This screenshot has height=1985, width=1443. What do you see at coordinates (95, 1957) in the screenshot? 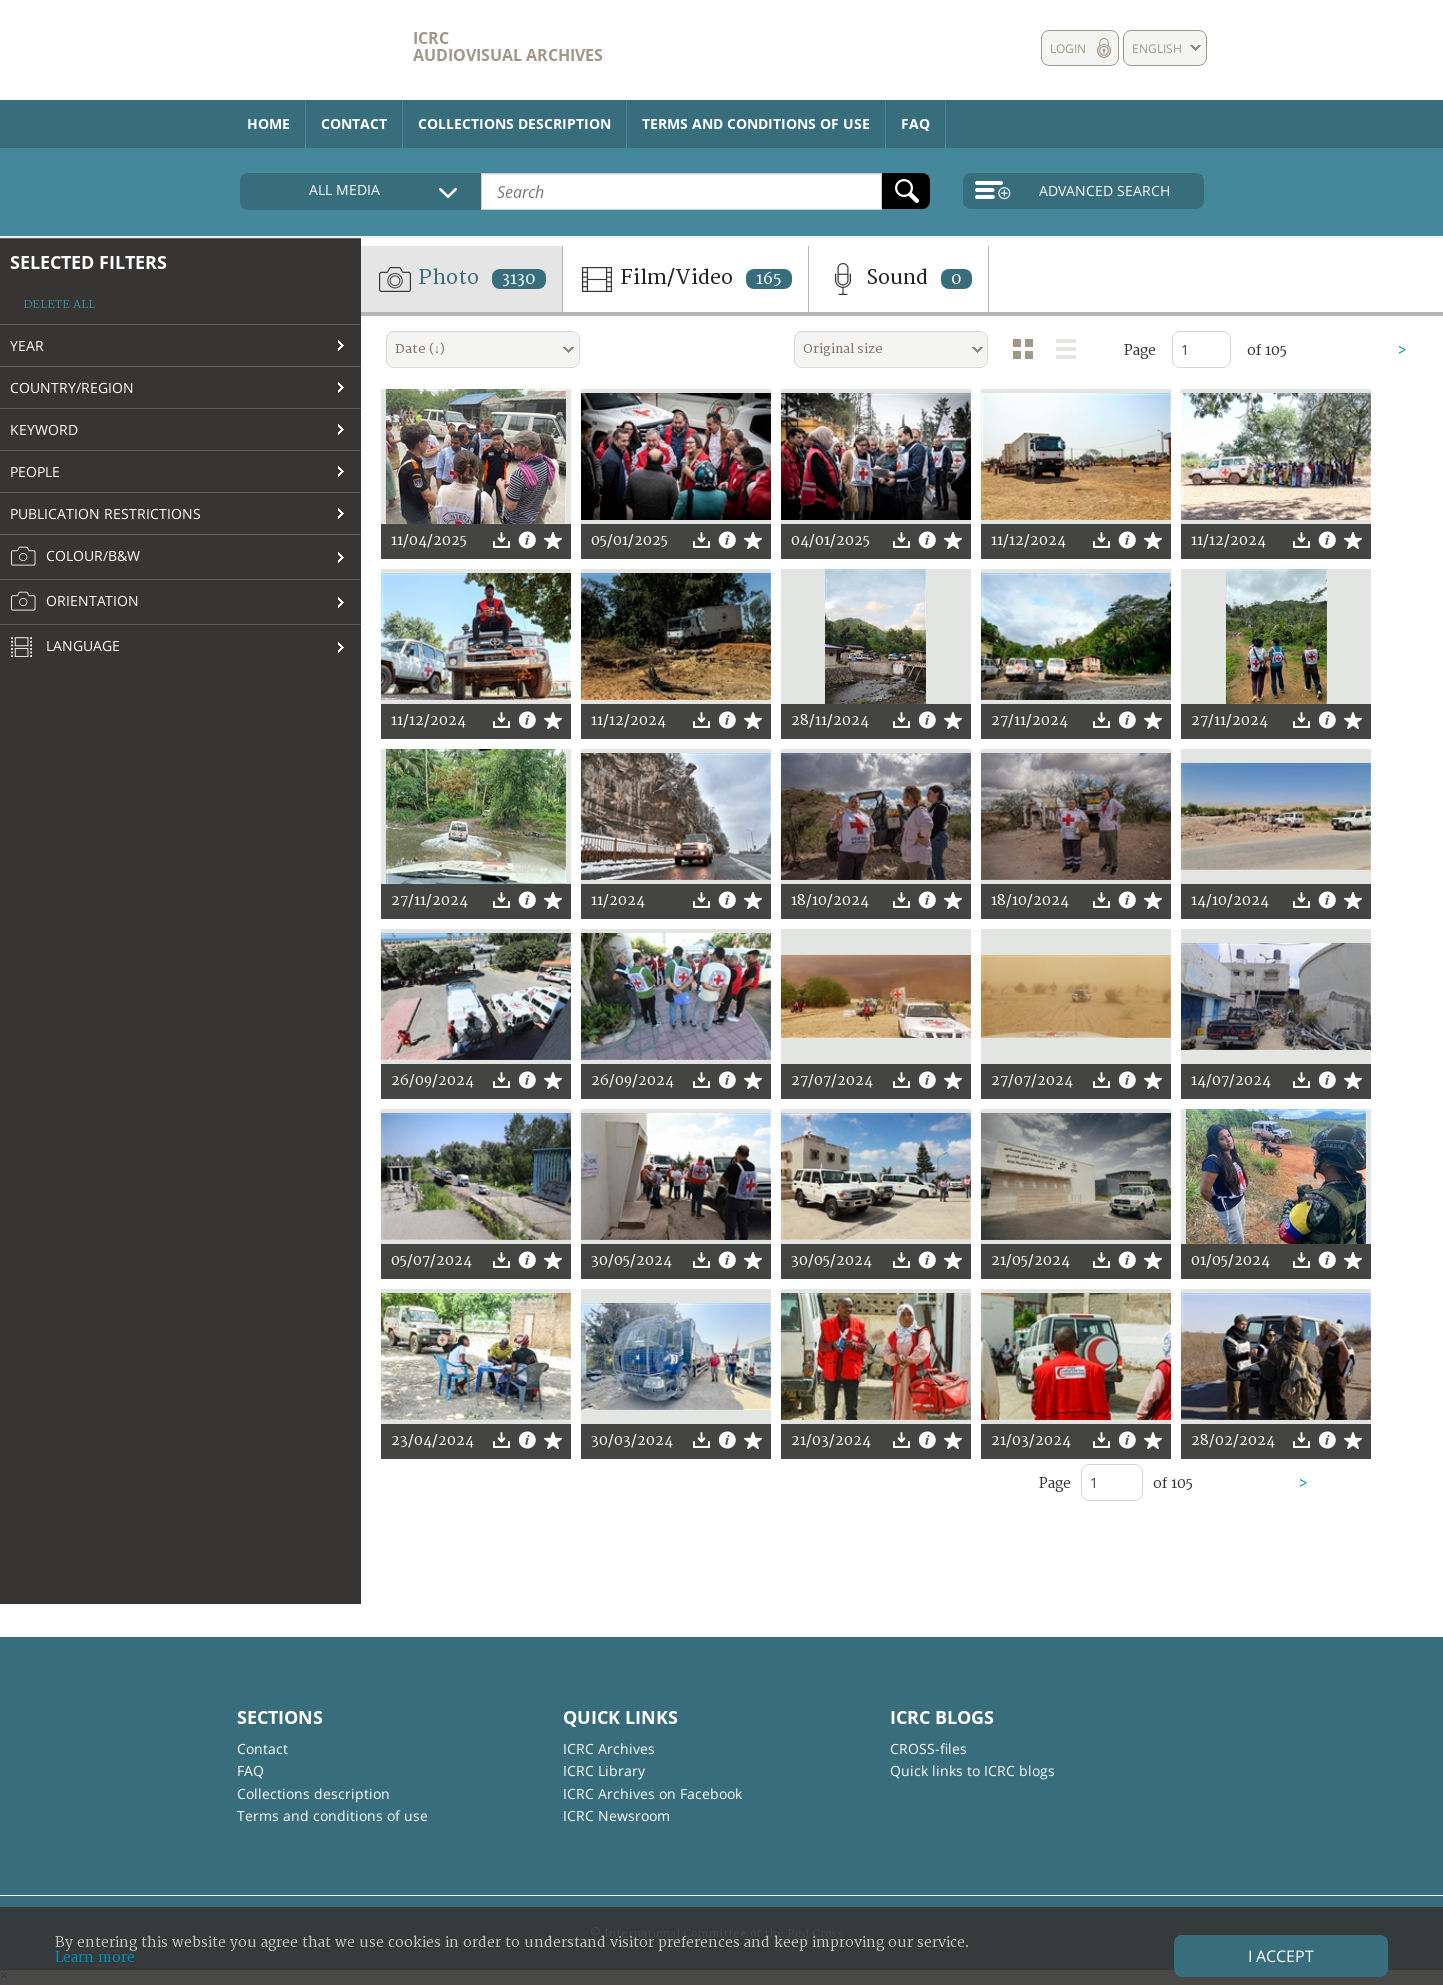
I see `Learn more` at bounding box center [95, 1957].